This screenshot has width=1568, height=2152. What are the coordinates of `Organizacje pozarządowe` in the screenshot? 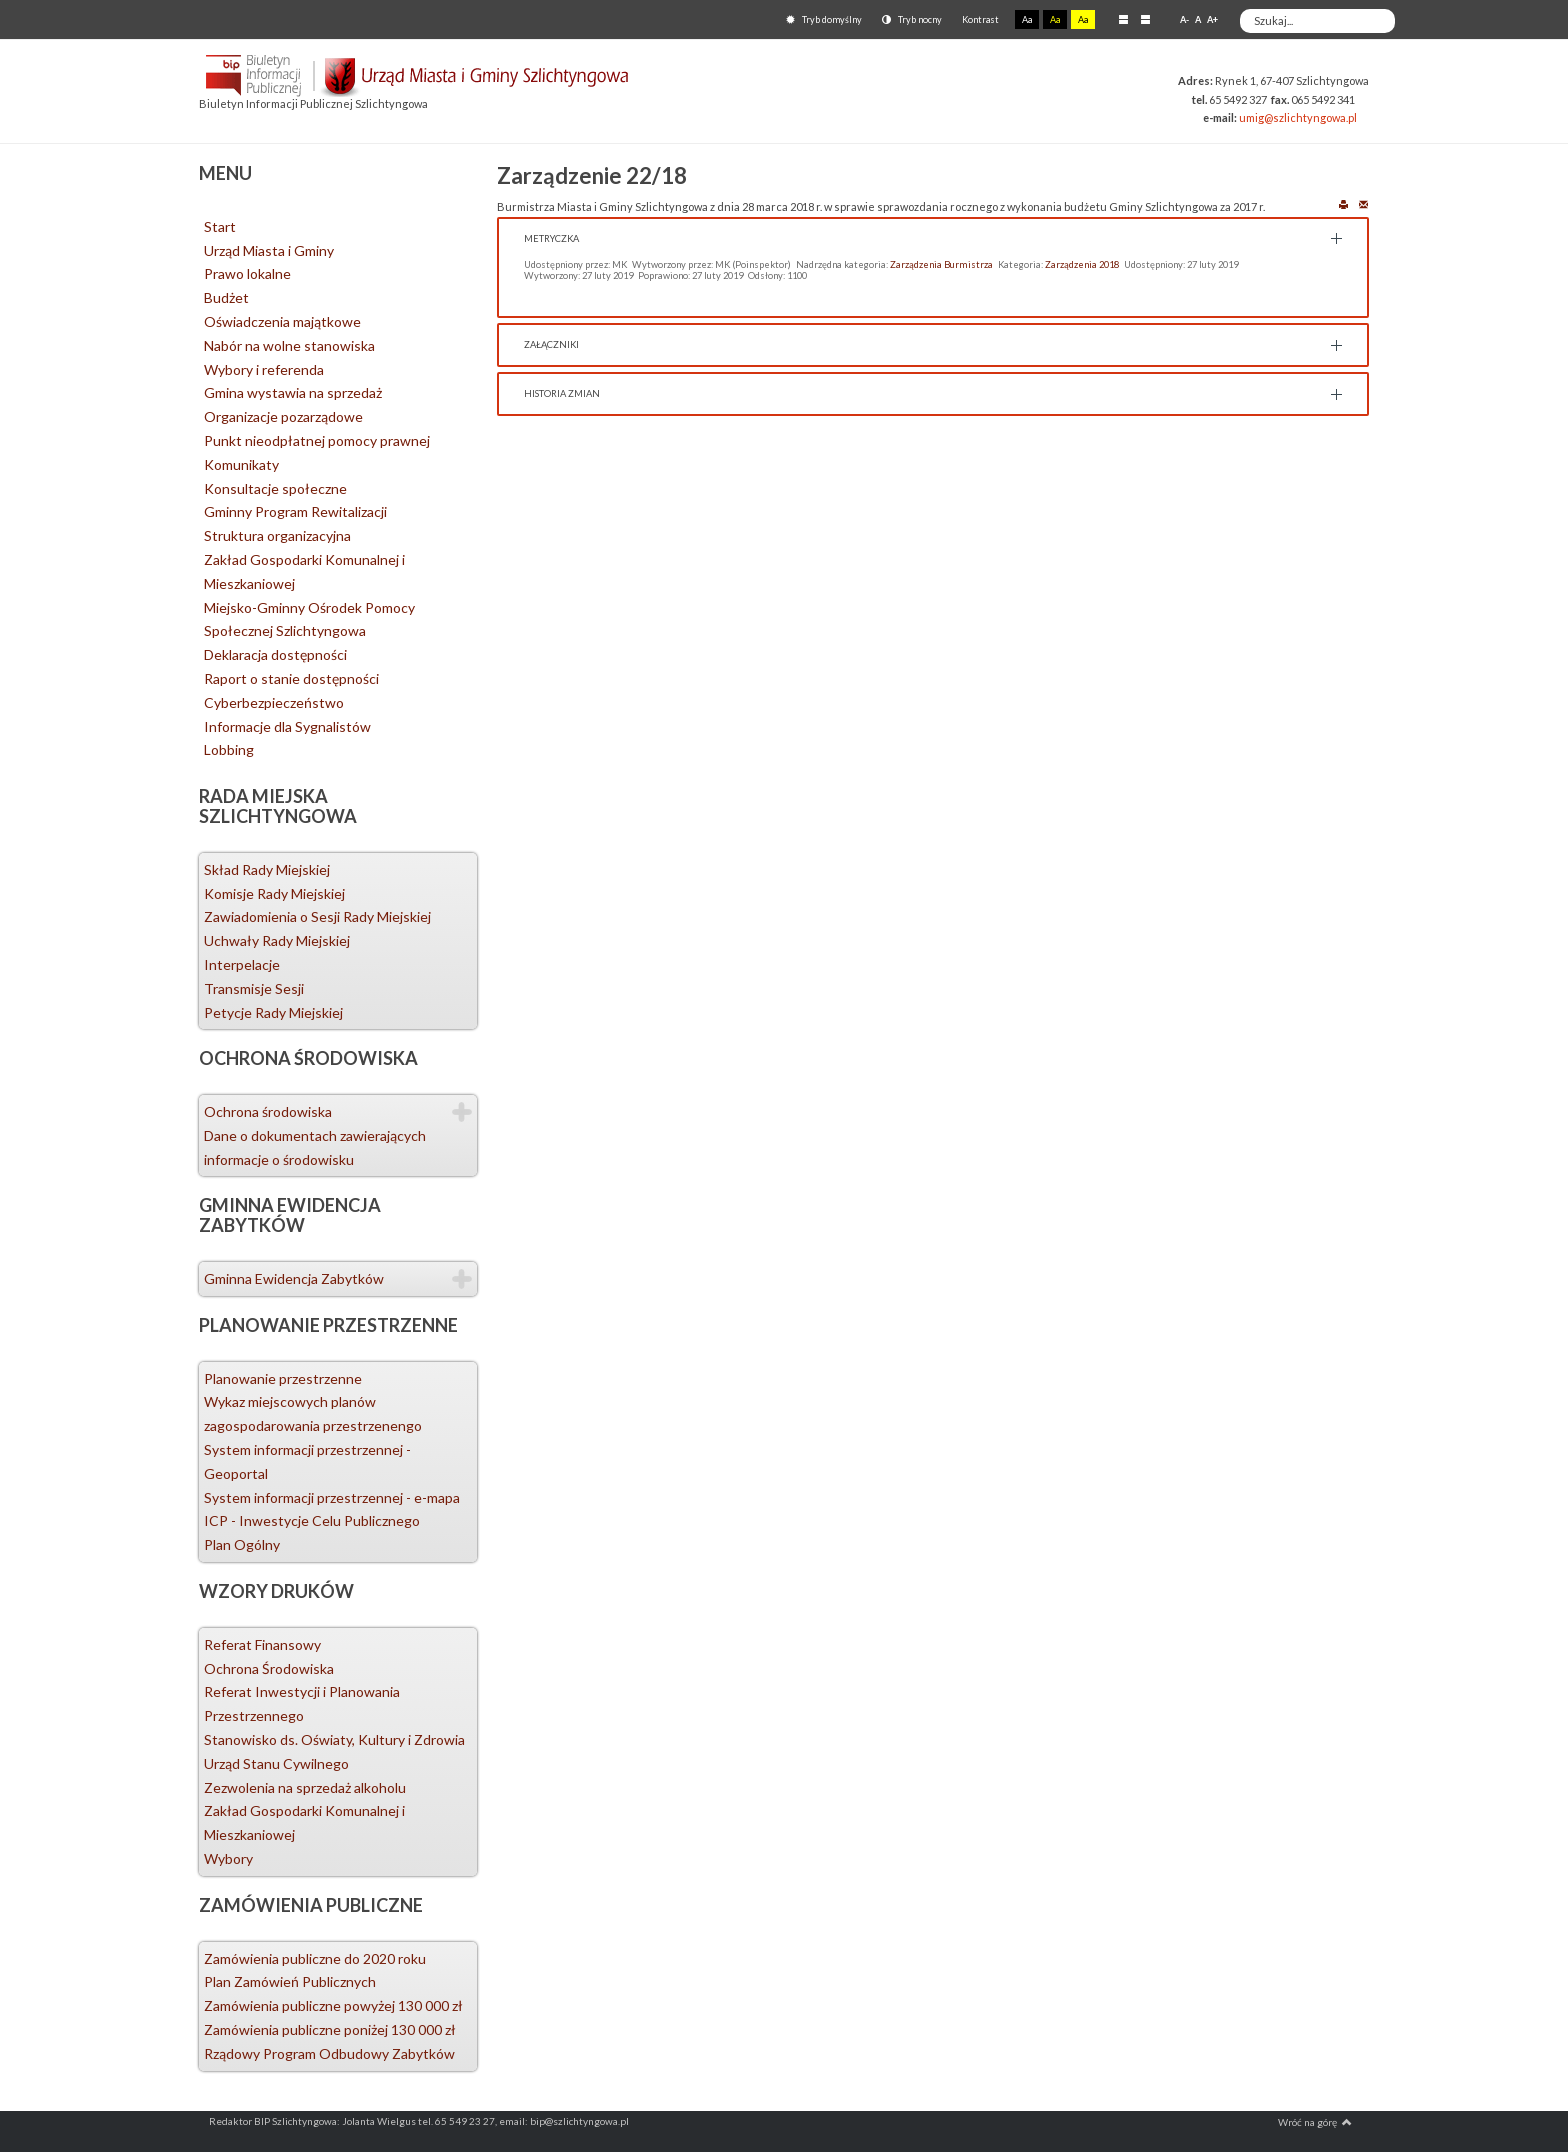 It's located at (283, 416).